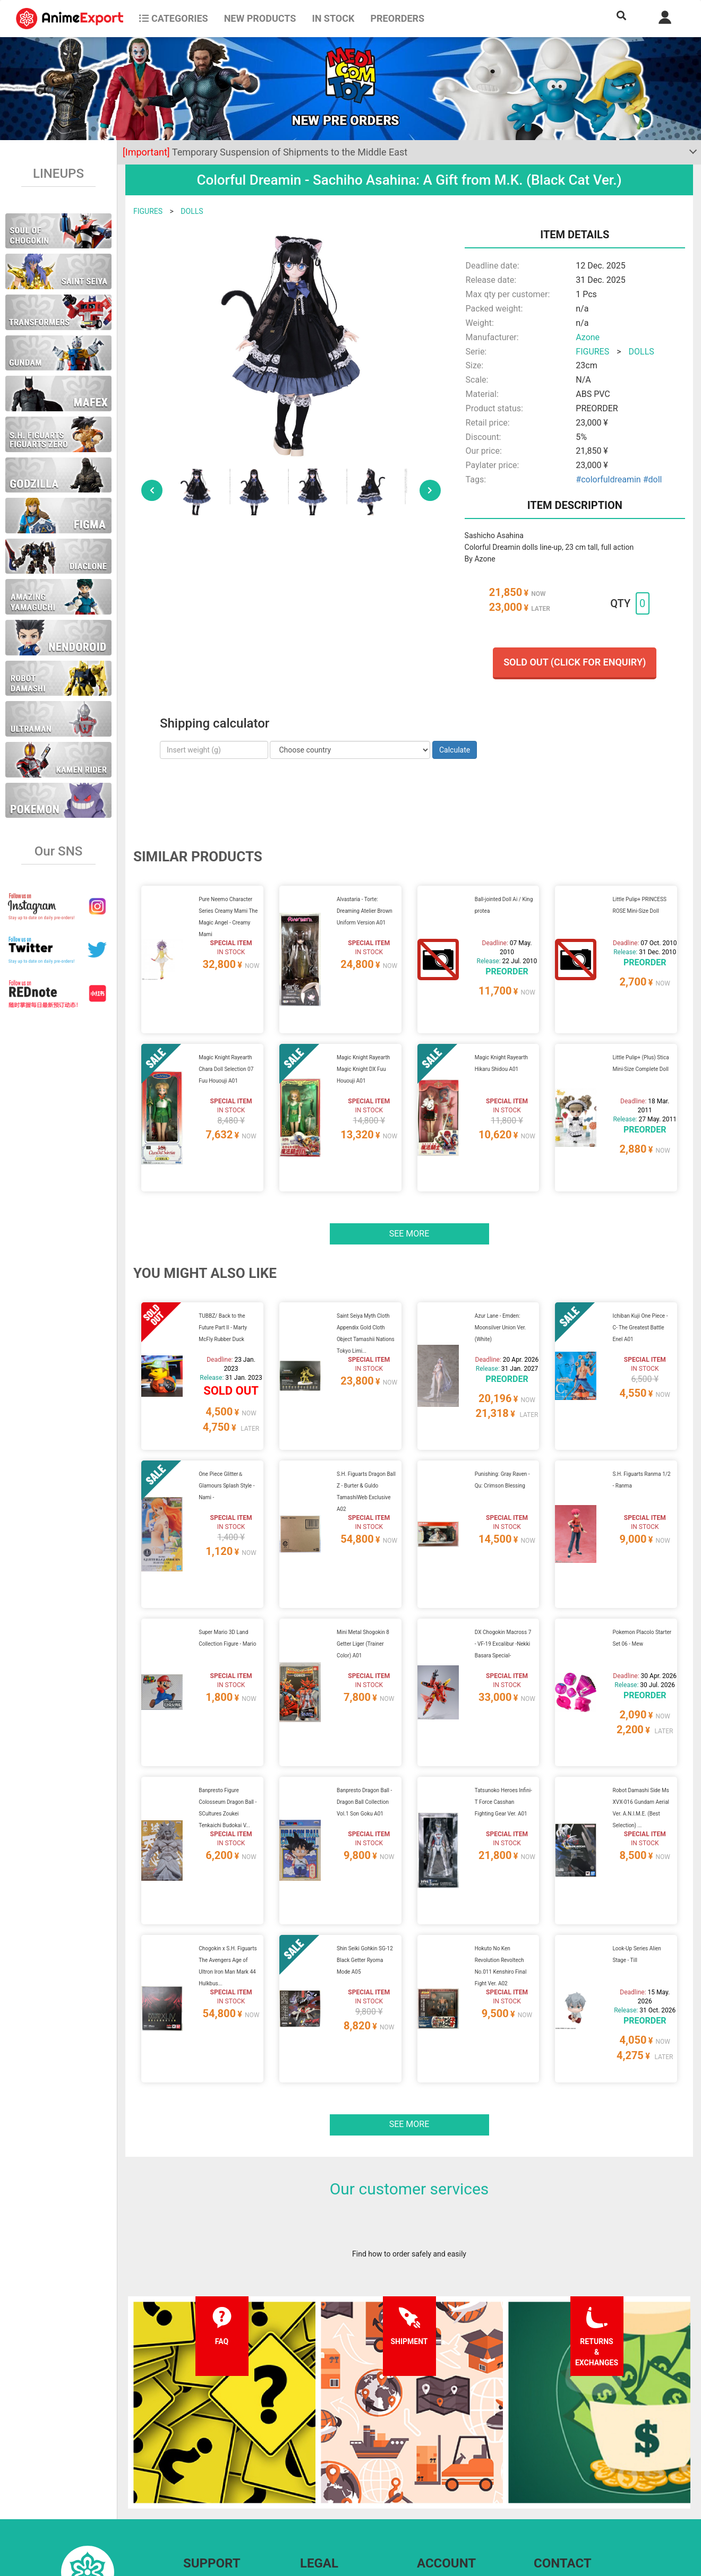 The height and width of the screenshot is (2576, 701). I want to click on In stock, so click(333, 18).